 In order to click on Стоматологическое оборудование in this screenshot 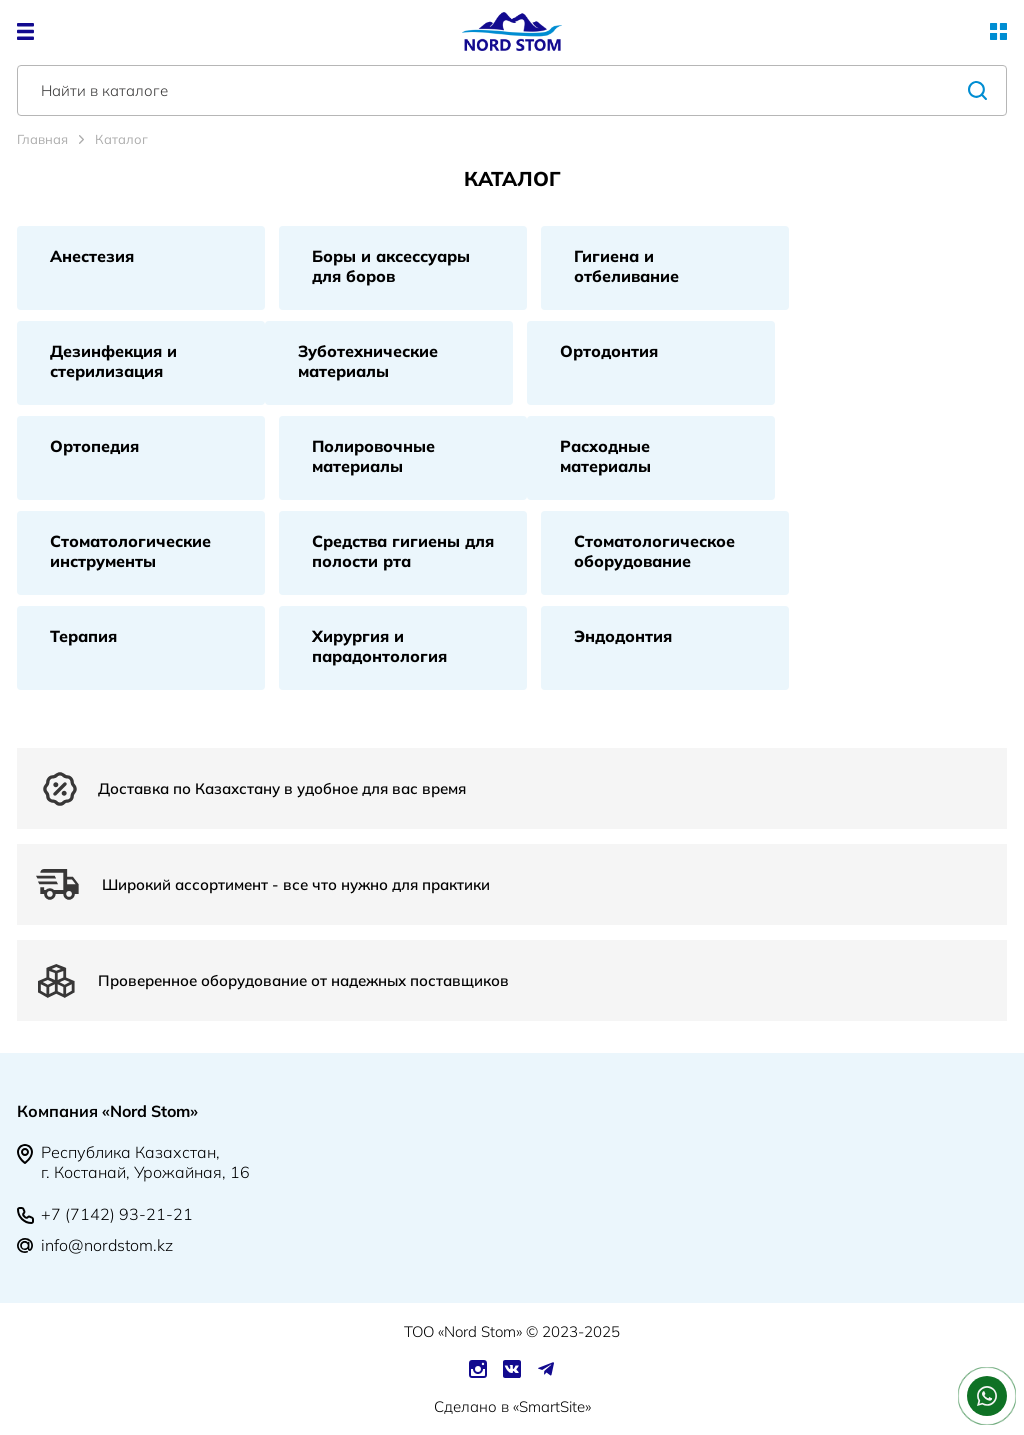, I will do `click(654, 551)`.